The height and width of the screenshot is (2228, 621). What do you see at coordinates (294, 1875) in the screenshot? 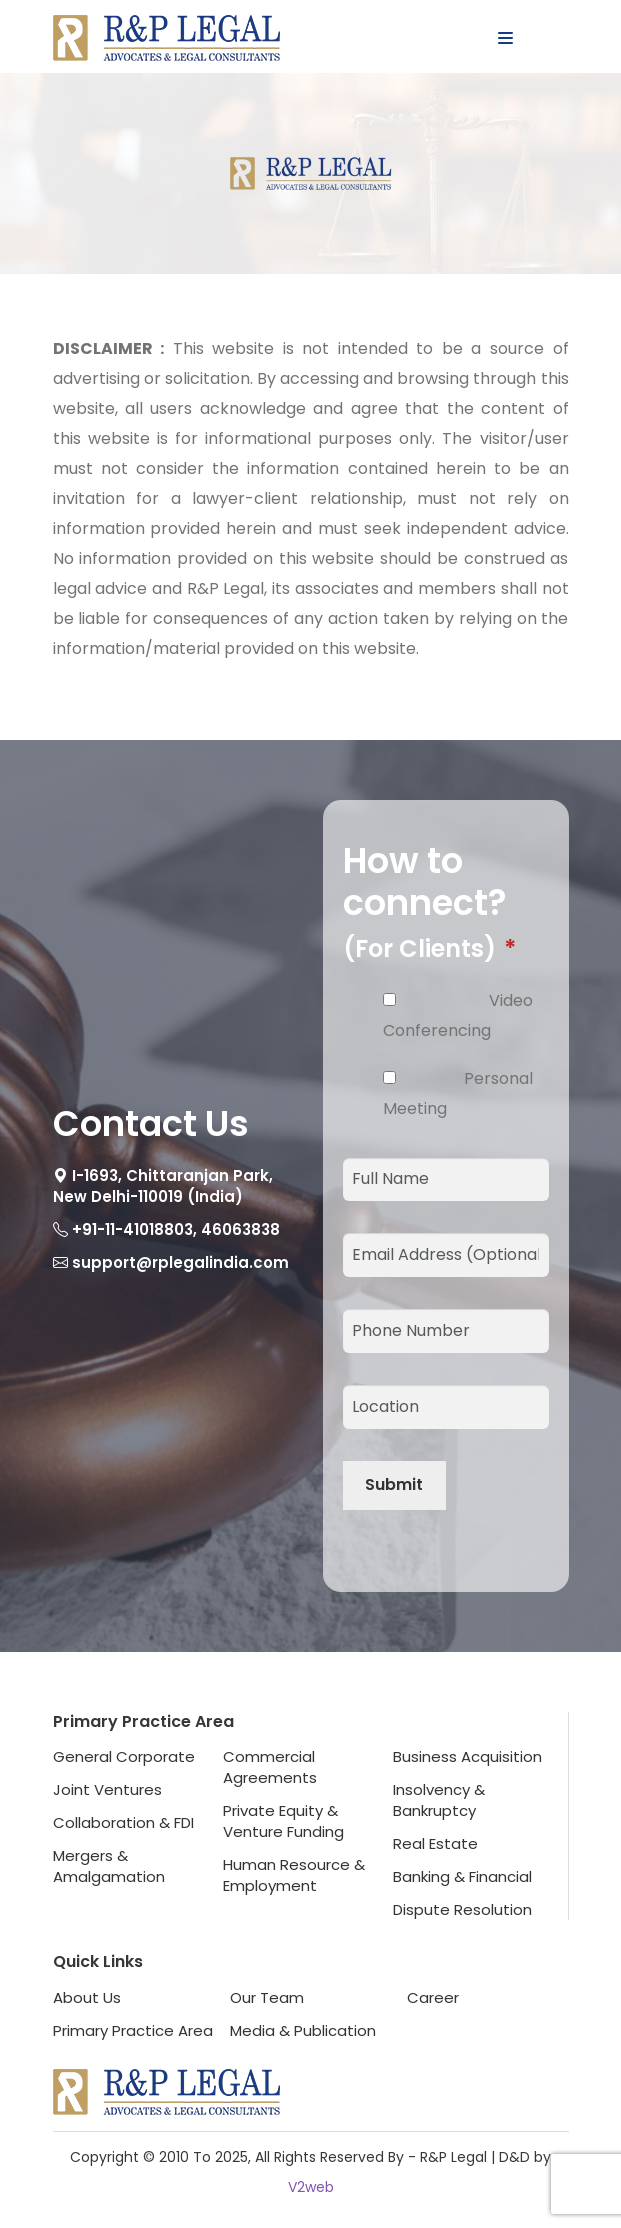
I see `Human Resource &Employment` at bounding box center [294, 1875].